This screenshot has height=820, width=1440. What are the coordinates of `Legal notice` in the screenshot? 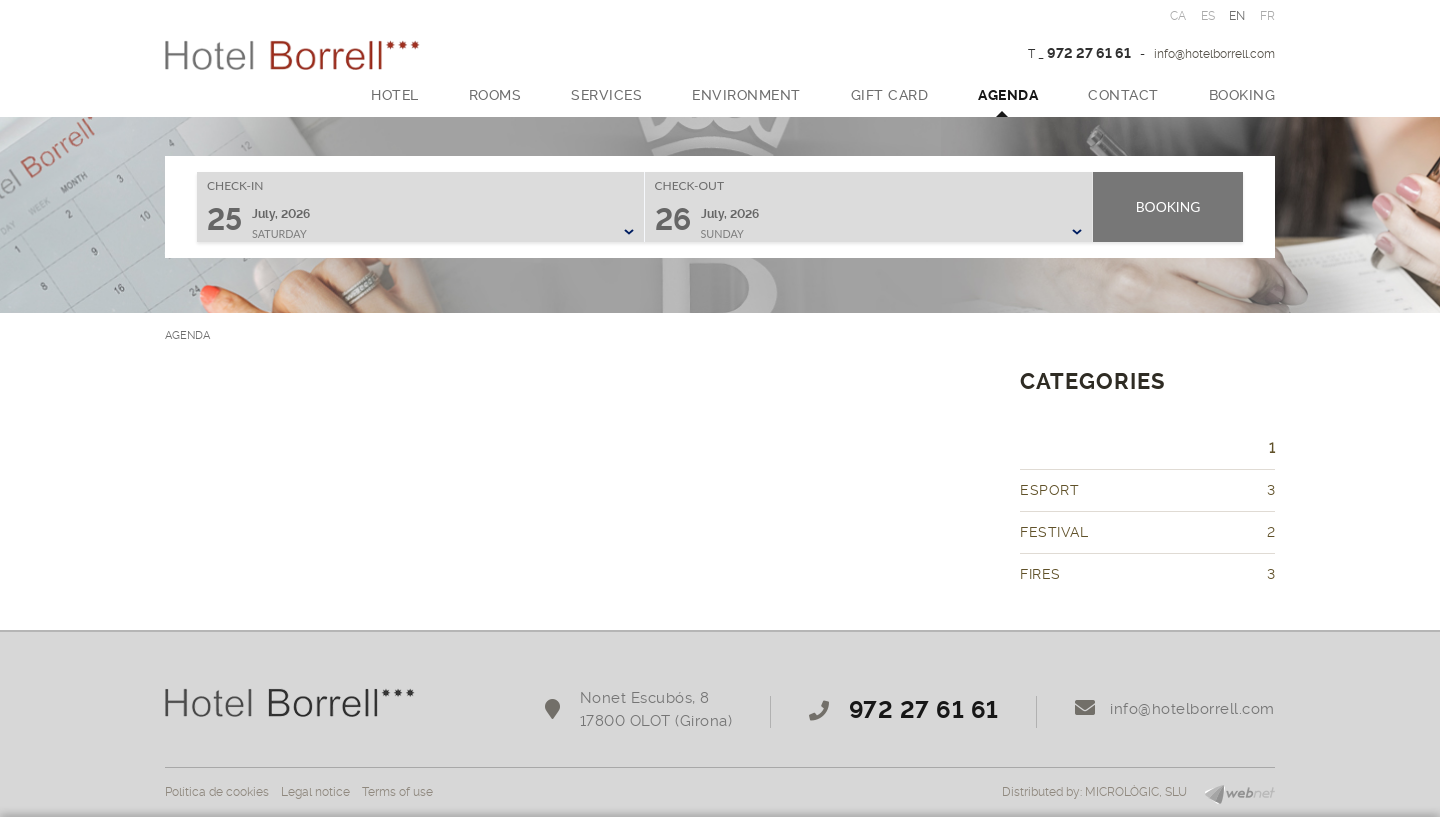 It's located at (315, 792).